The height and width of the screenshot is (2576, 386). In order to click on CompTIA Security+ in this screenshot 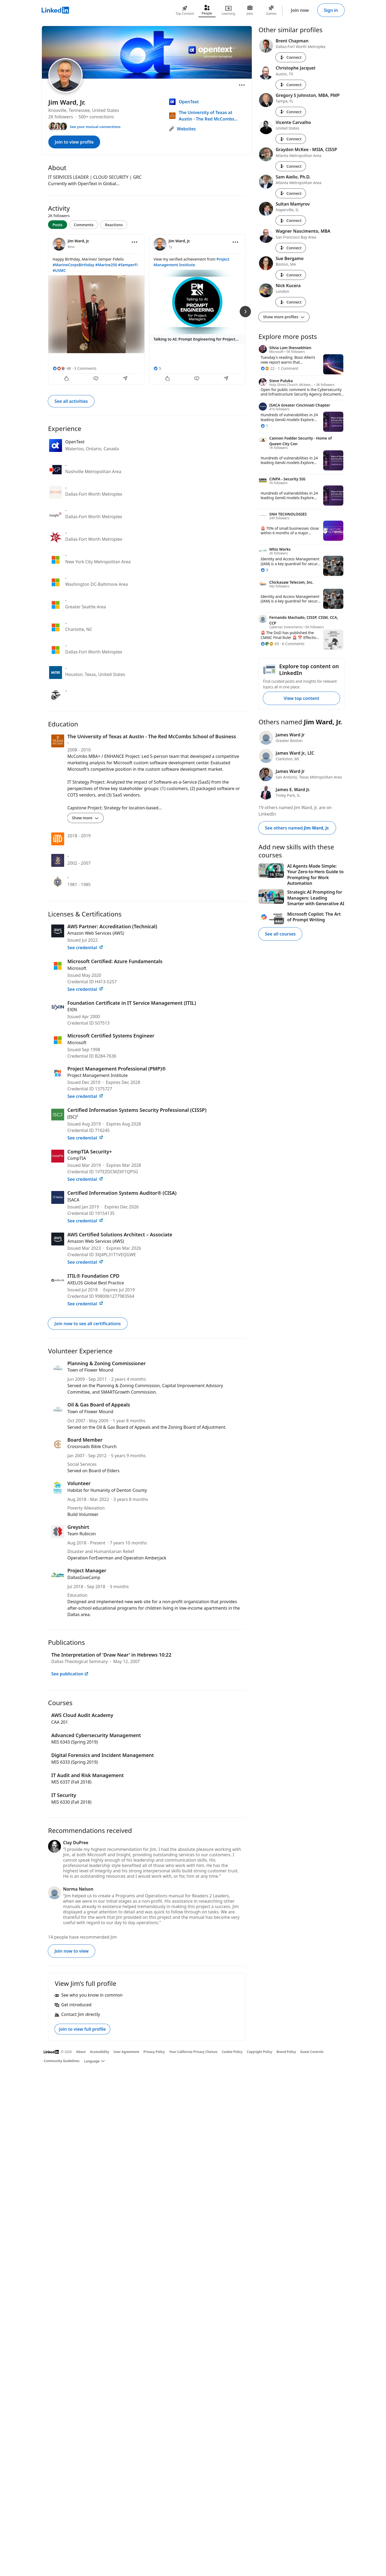, I will do `click(89, 1151)`.